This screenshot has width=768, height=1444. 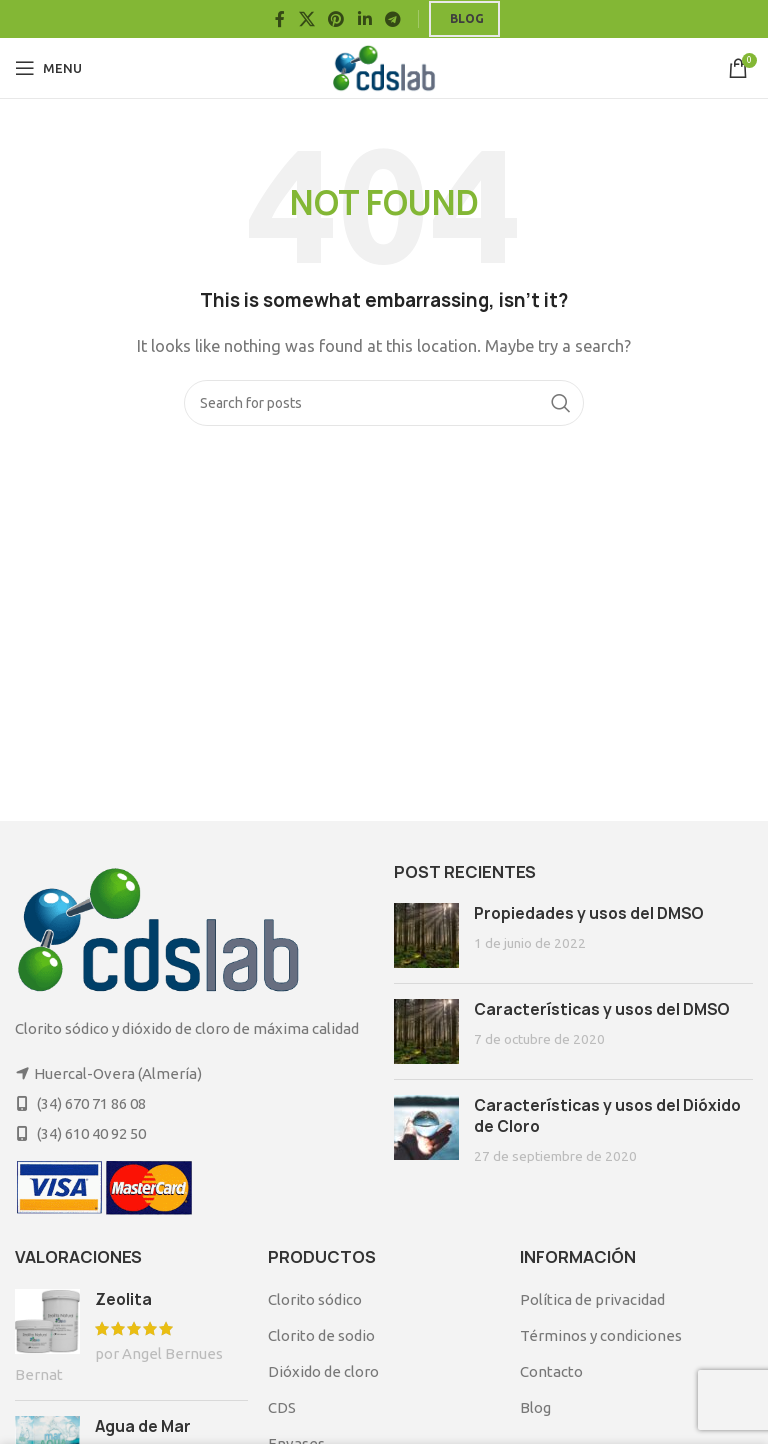 What do you see at coordinates (321, 1335) in the screenshot?
I see `Clorito de sodio` at bounding box center [321, 1335].